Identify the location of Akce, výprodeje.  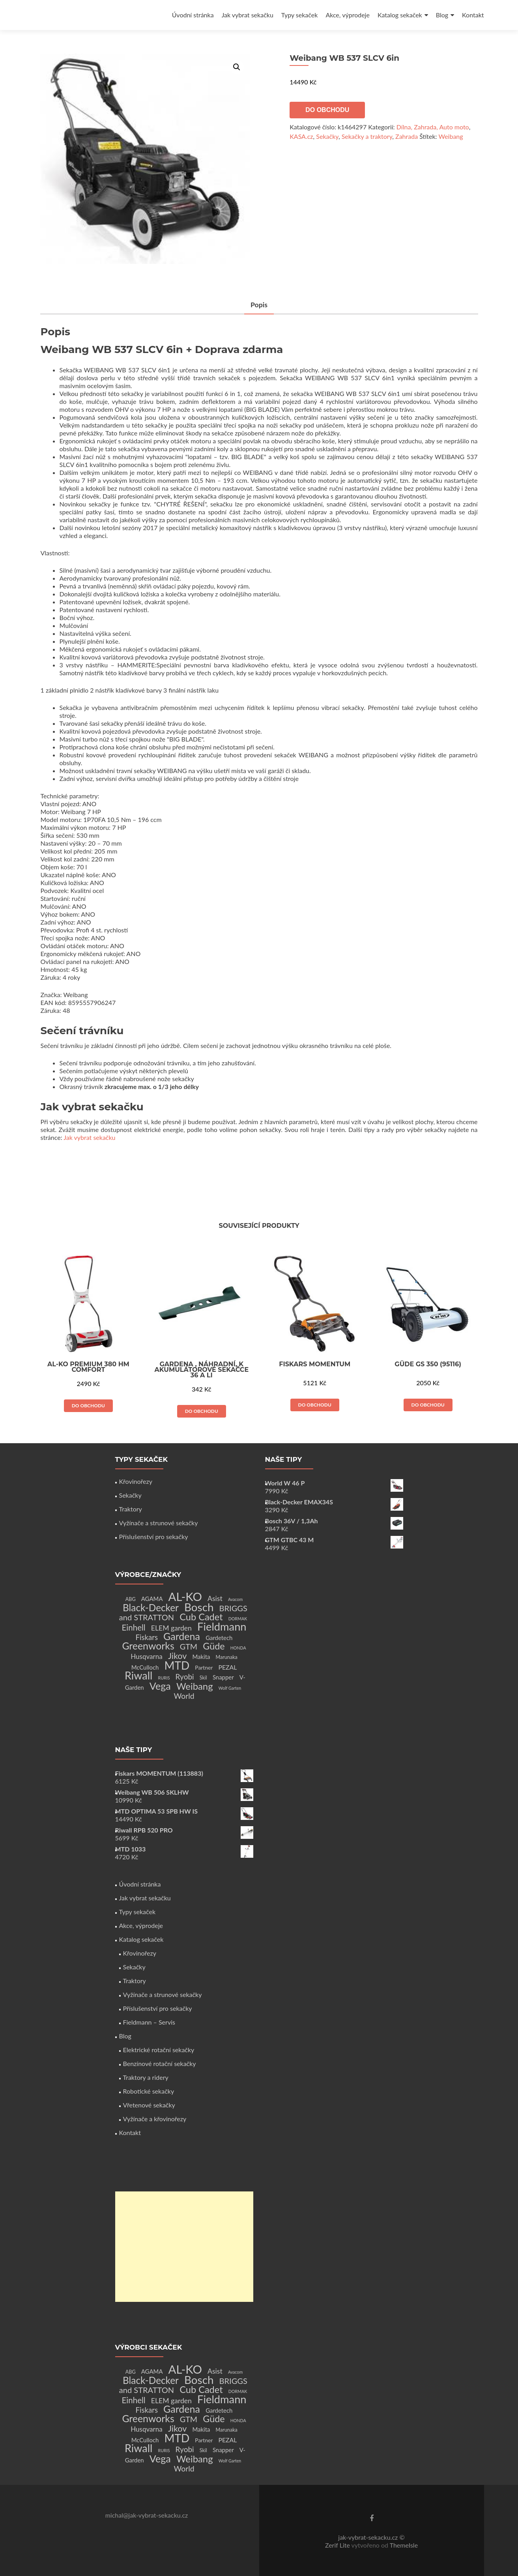
(347, 15).